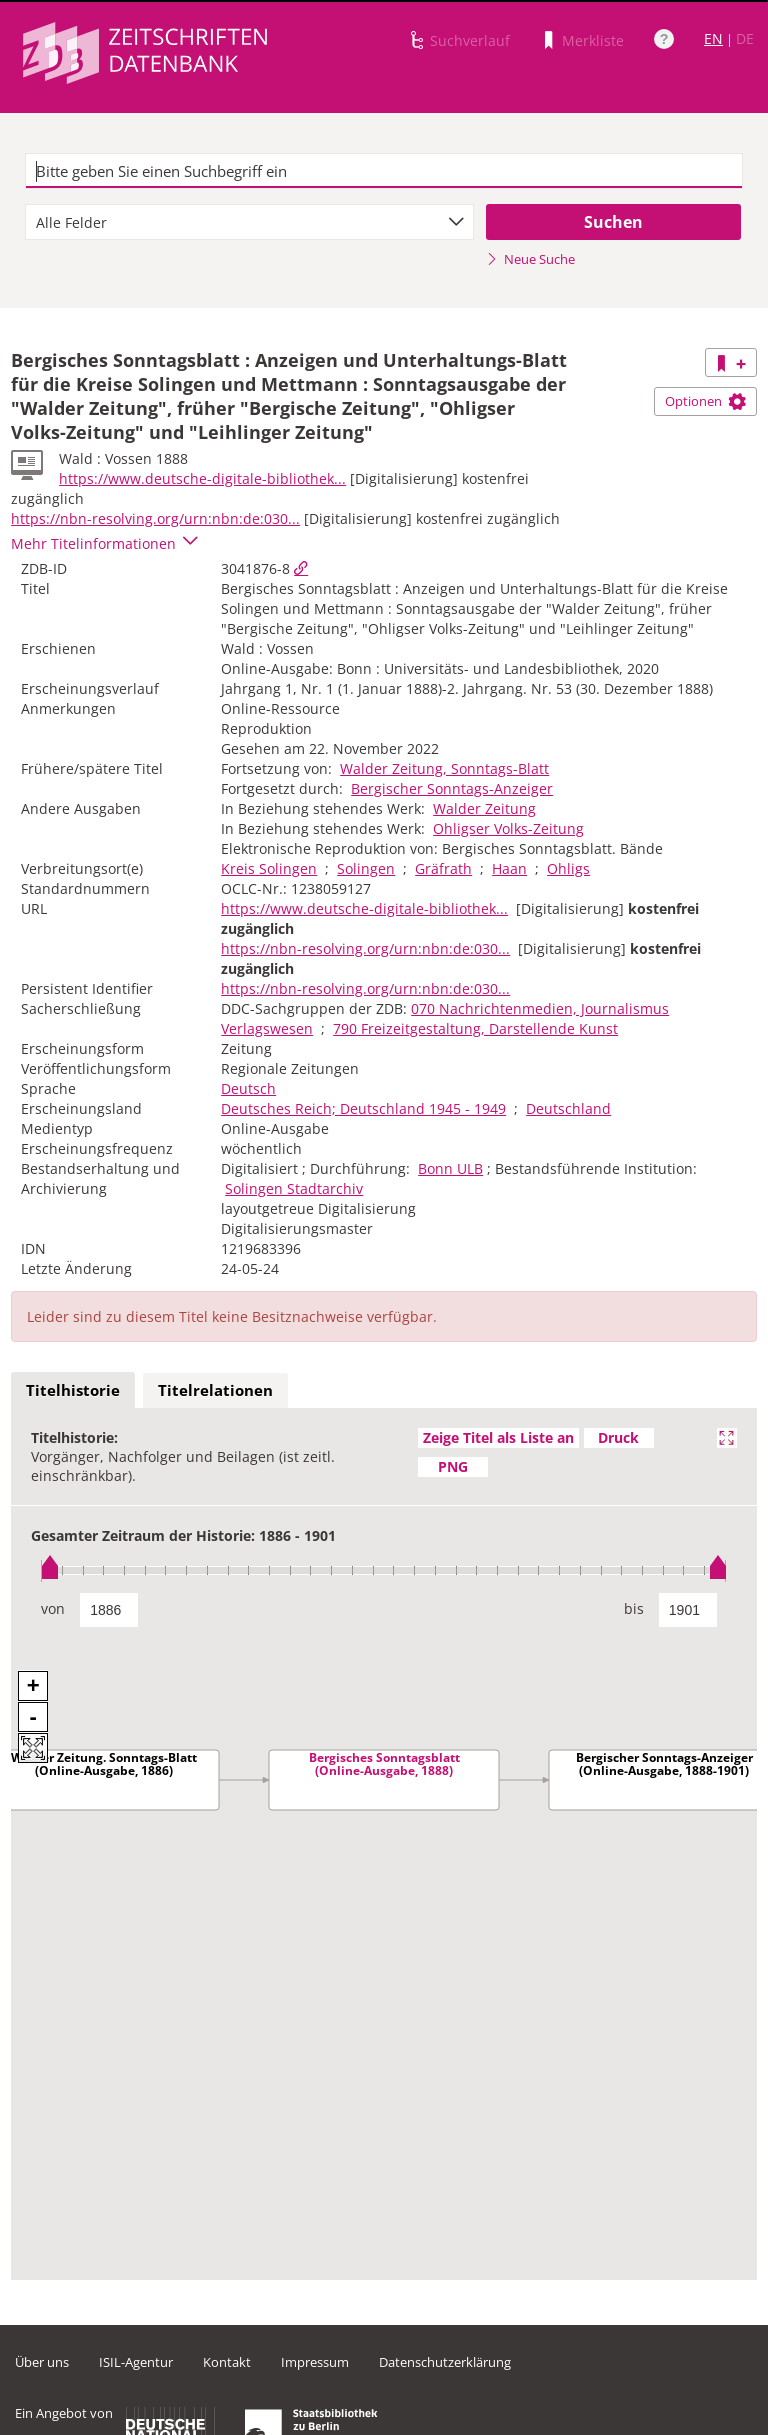 The width and height of the screenshot is (768, 2435). I want to click on [combobox], so click(249, 222).